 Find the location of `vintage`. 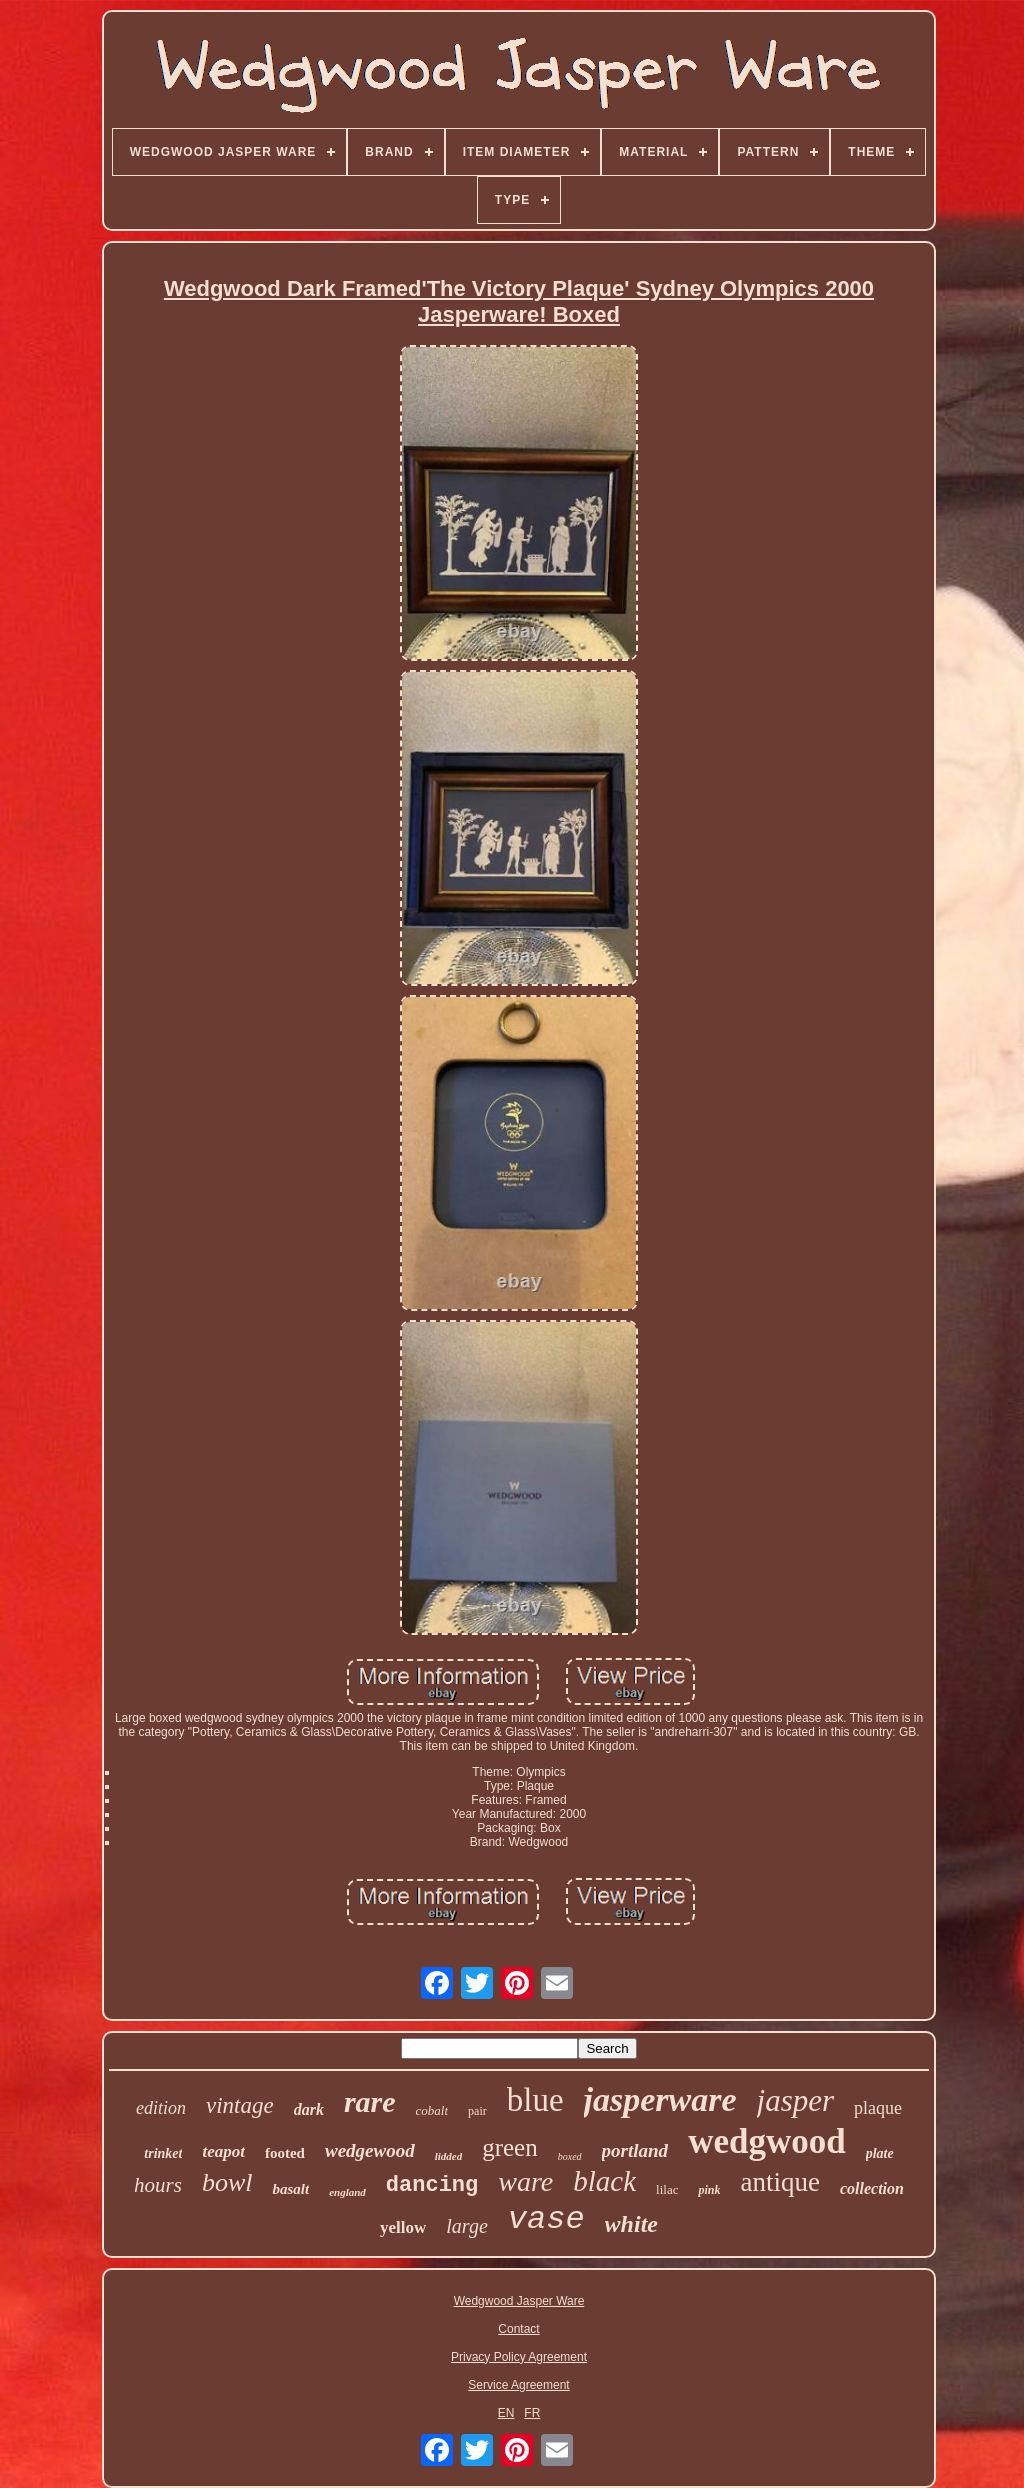

vintage is located at coordinates (240, 2105).